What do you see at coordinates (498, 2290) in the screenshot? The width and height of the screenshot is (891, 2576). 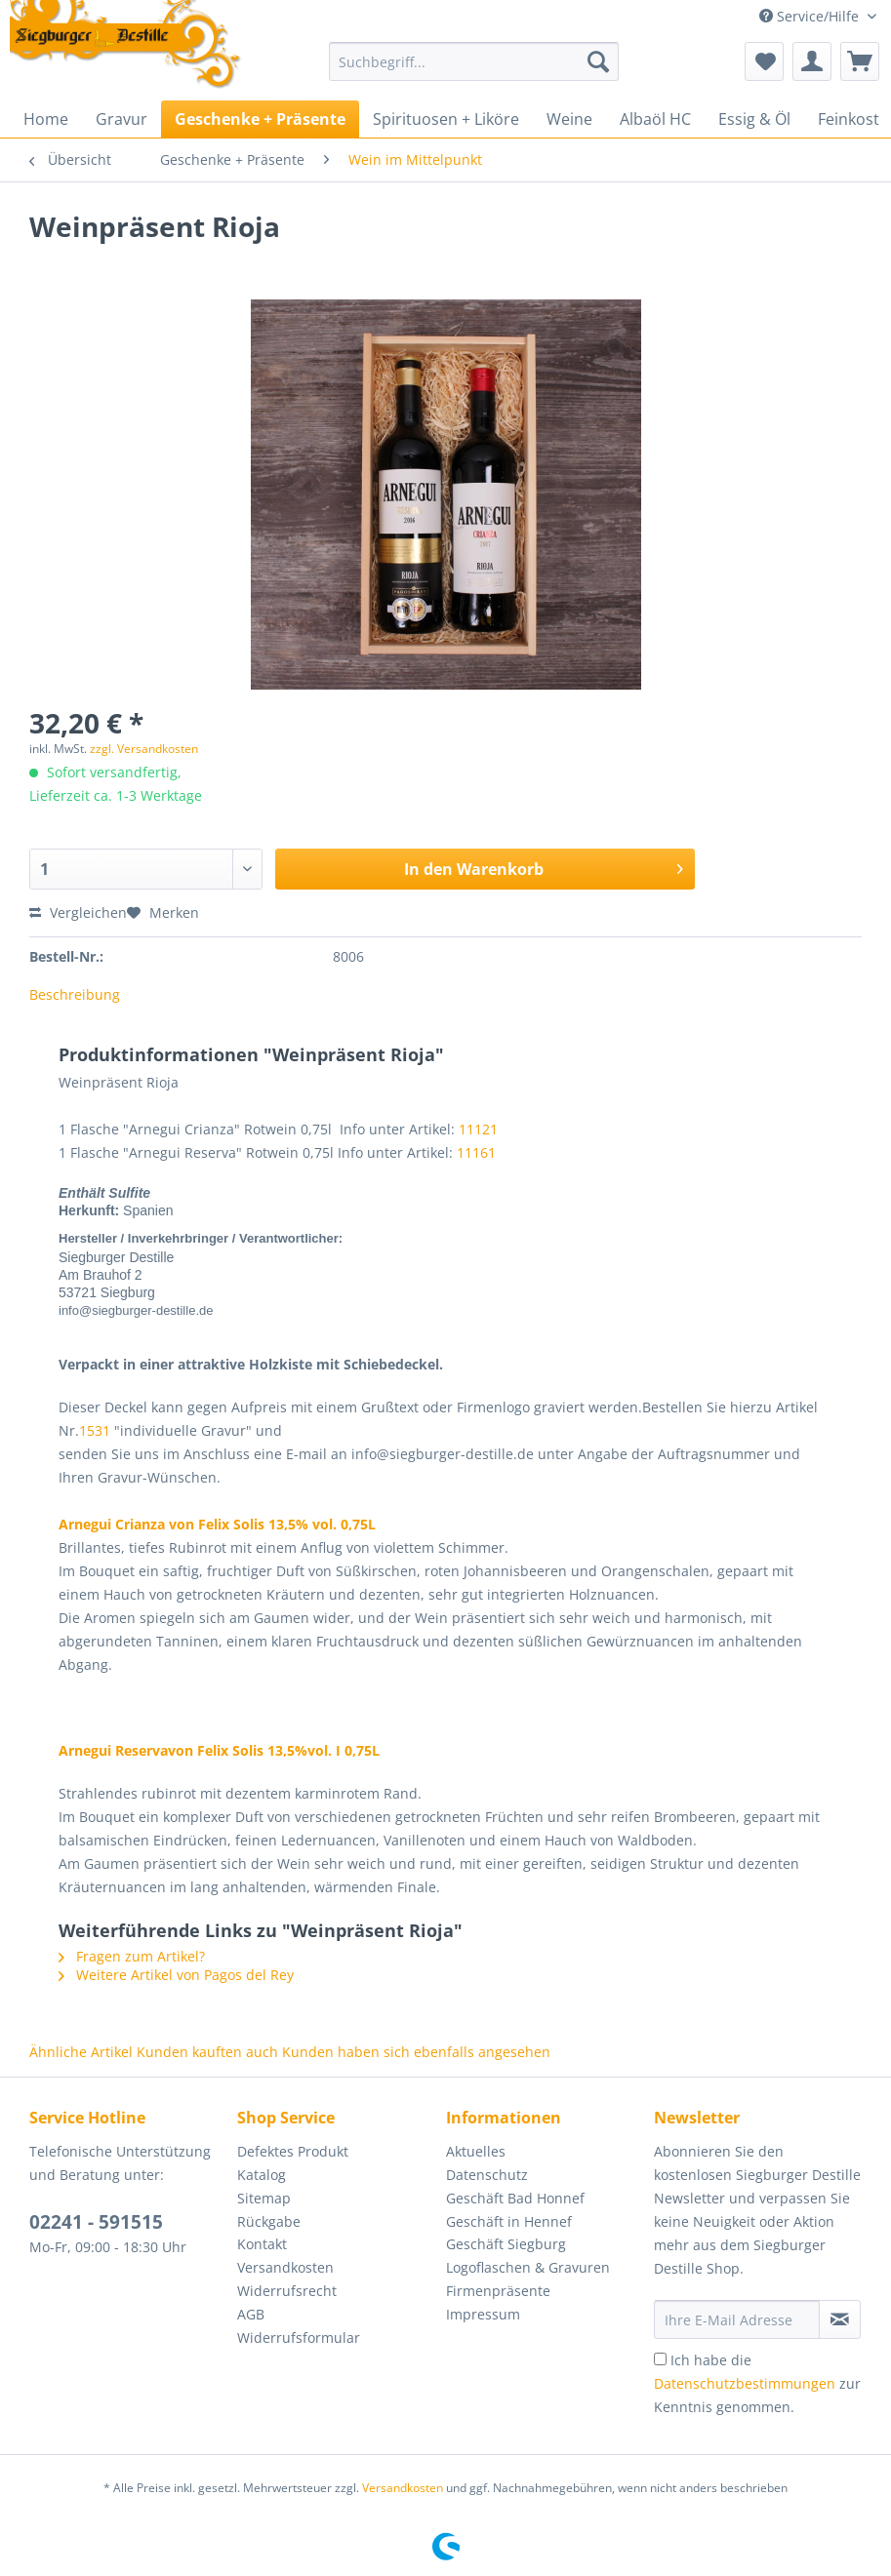 I see `Firmenpräsente` at bounding box center [498, 2290].